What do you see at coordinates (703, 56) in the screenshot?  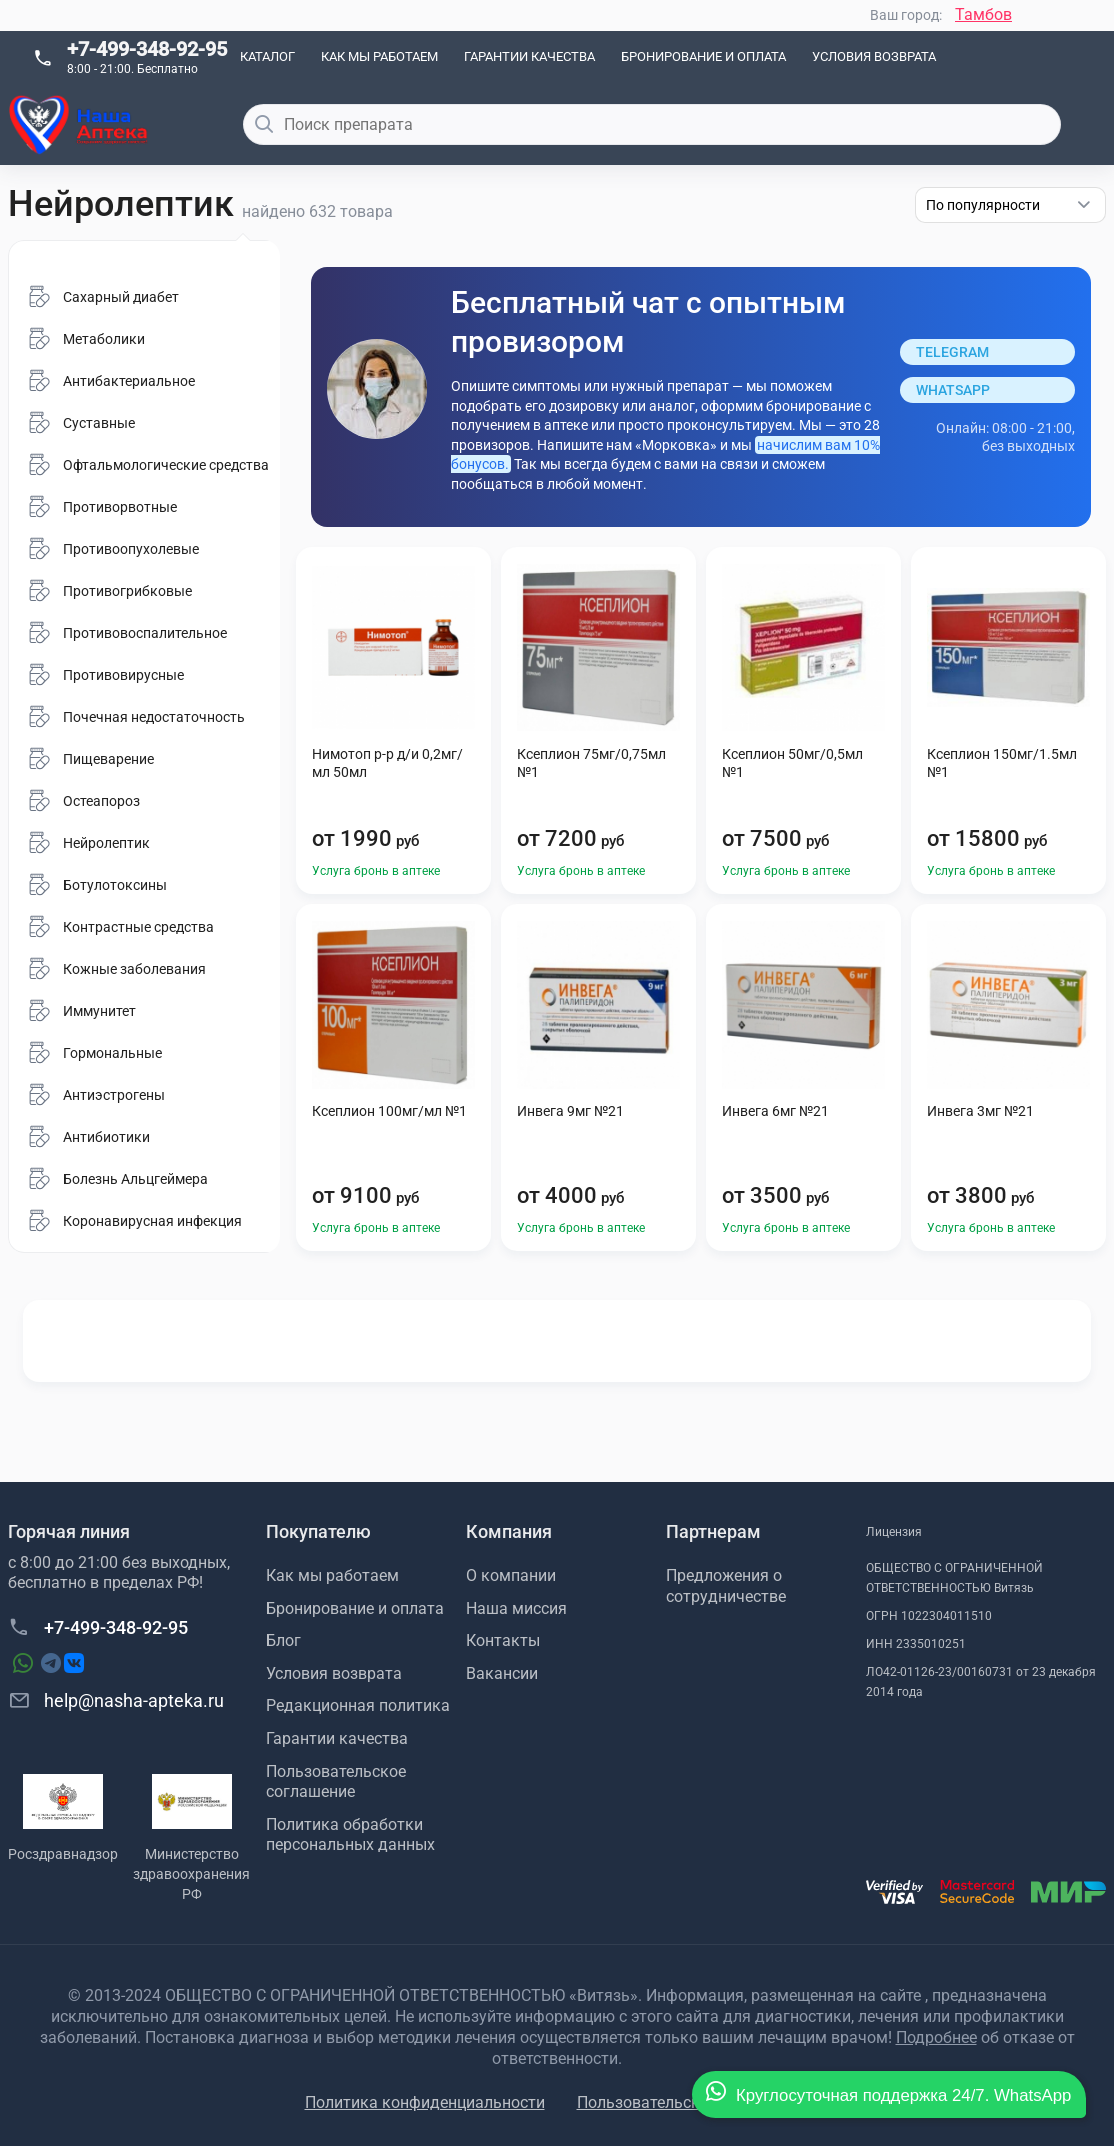 I see `Бронирование и оплата` at bounding box center [703, 56].